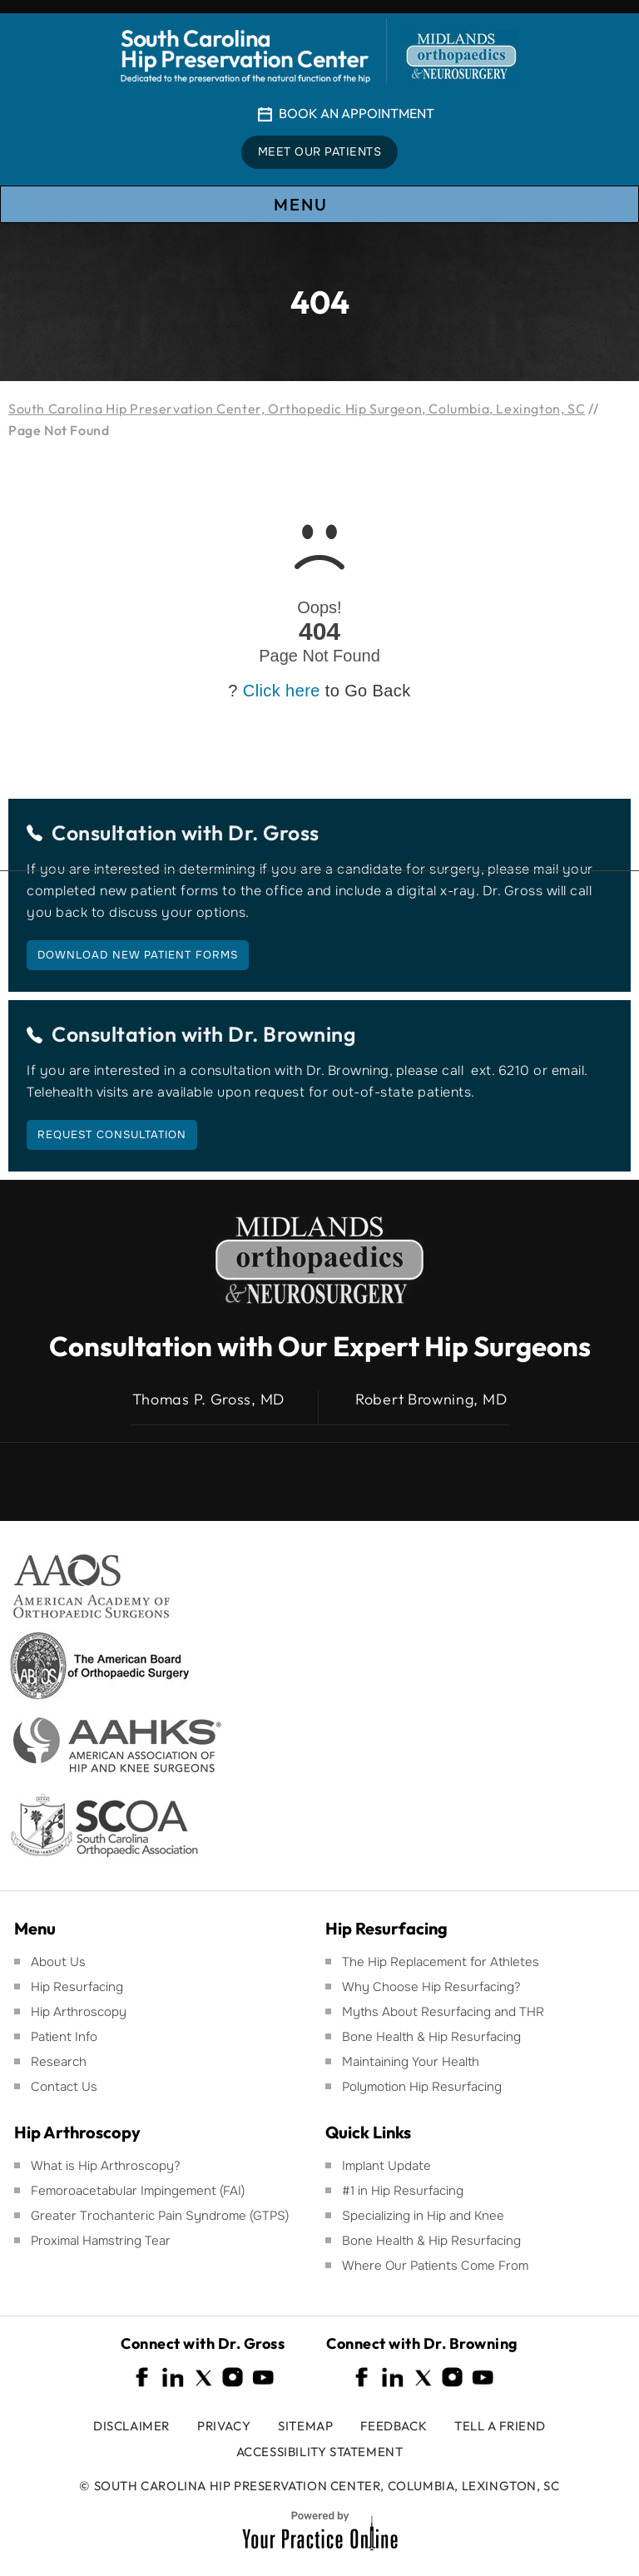 Image resolution: width=639 pixels, height=2576 pixels. Describe the element at coordinates (64, 2037) in the screenshot. I see `Patient Info` at that location.